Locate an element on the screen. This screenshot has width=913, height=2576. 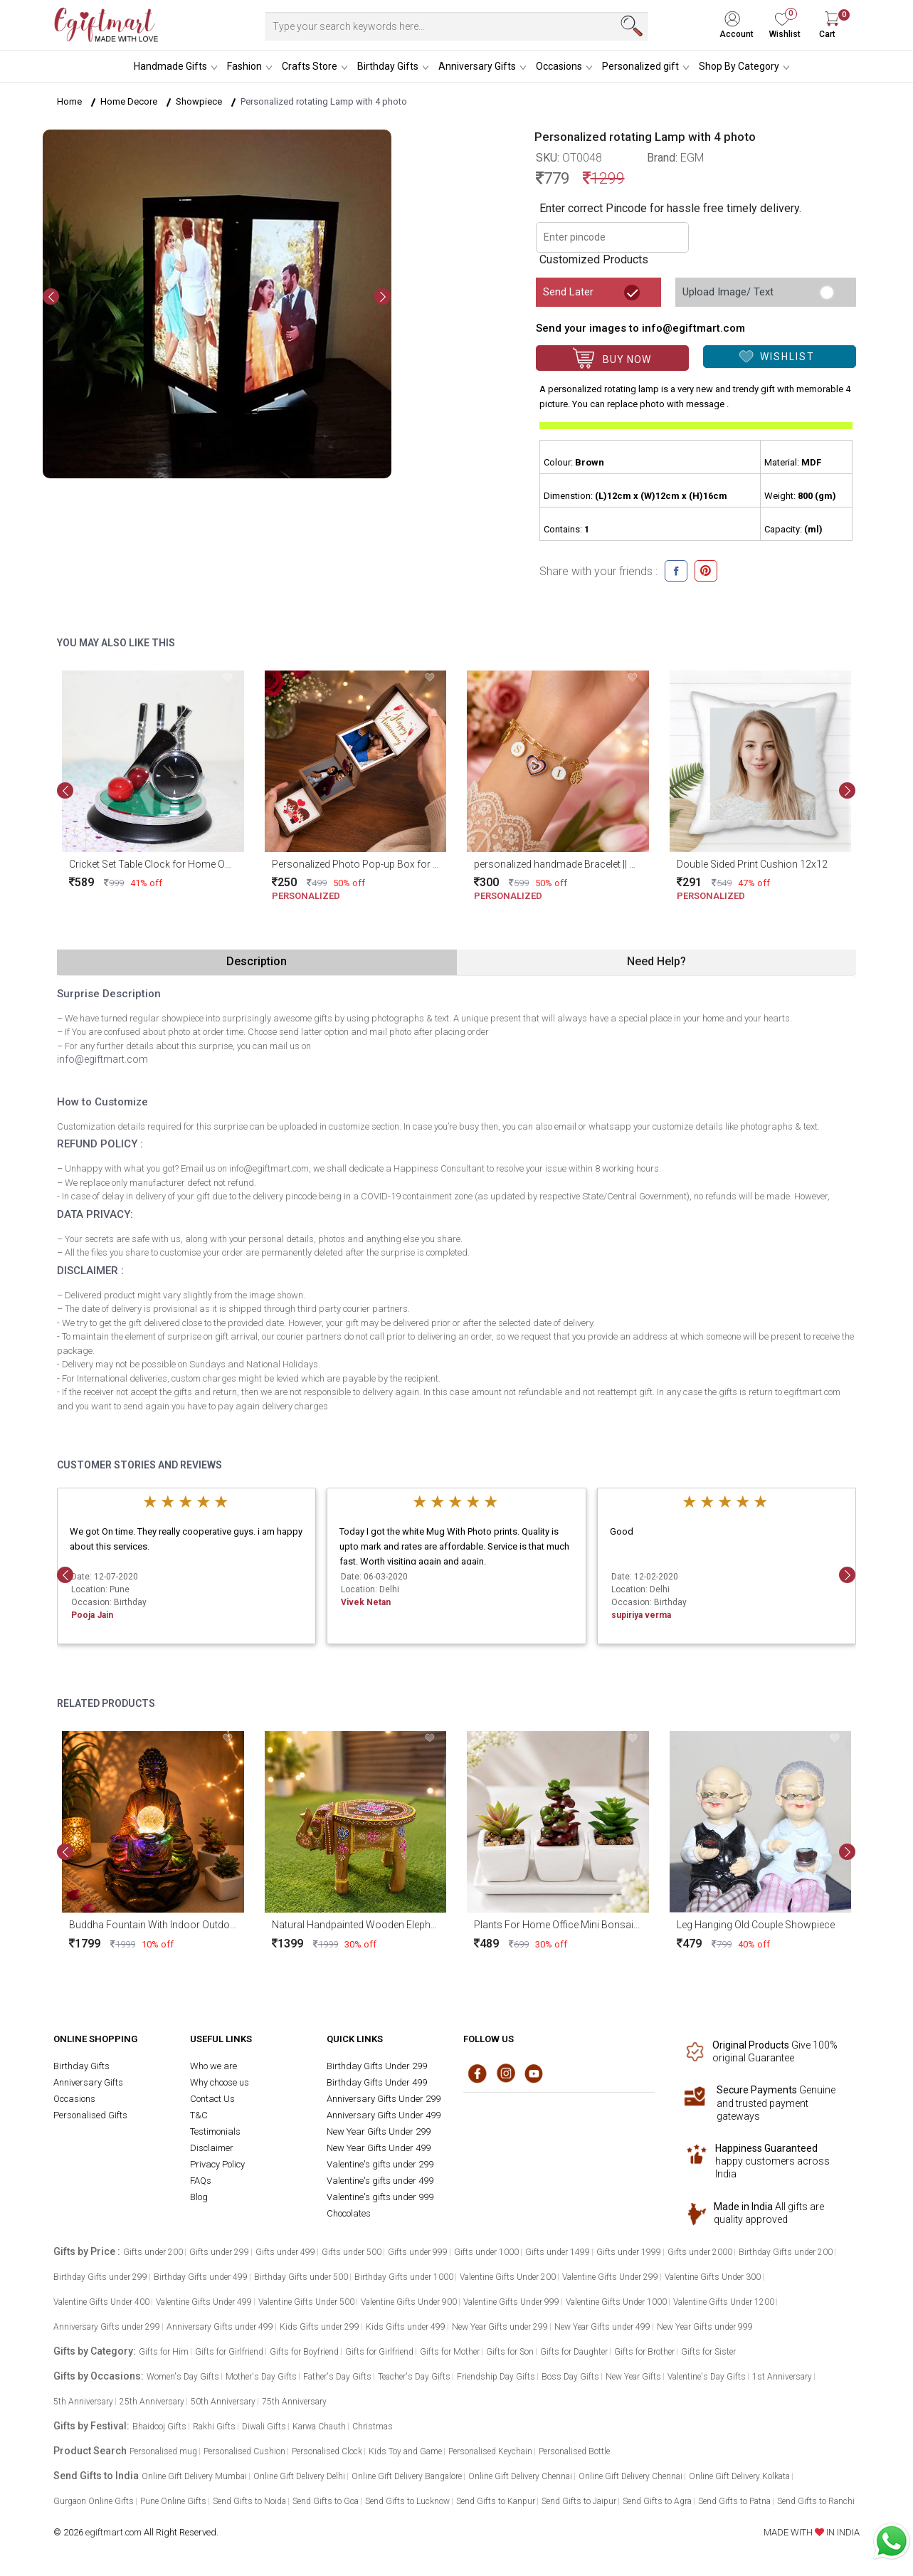
Boss Day Gifts is located at coordinates (570, 2377).